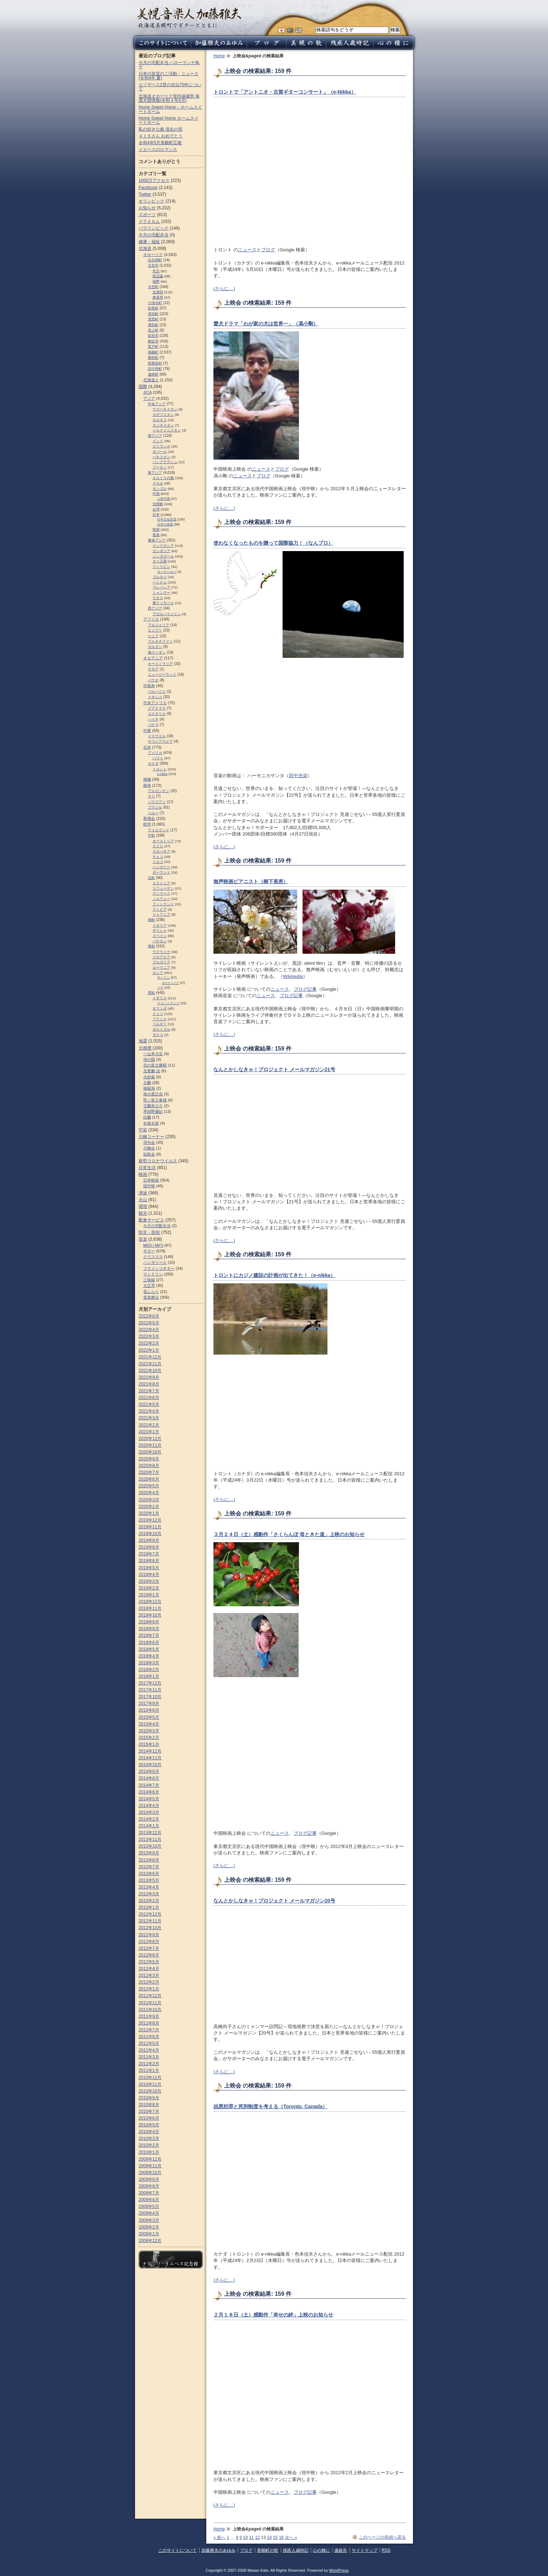 The image size is (548, 2576). What do you see at coordinates (149, 1148) in the screenshot?
I see `川柳会` at bounding box center [149, 1148].